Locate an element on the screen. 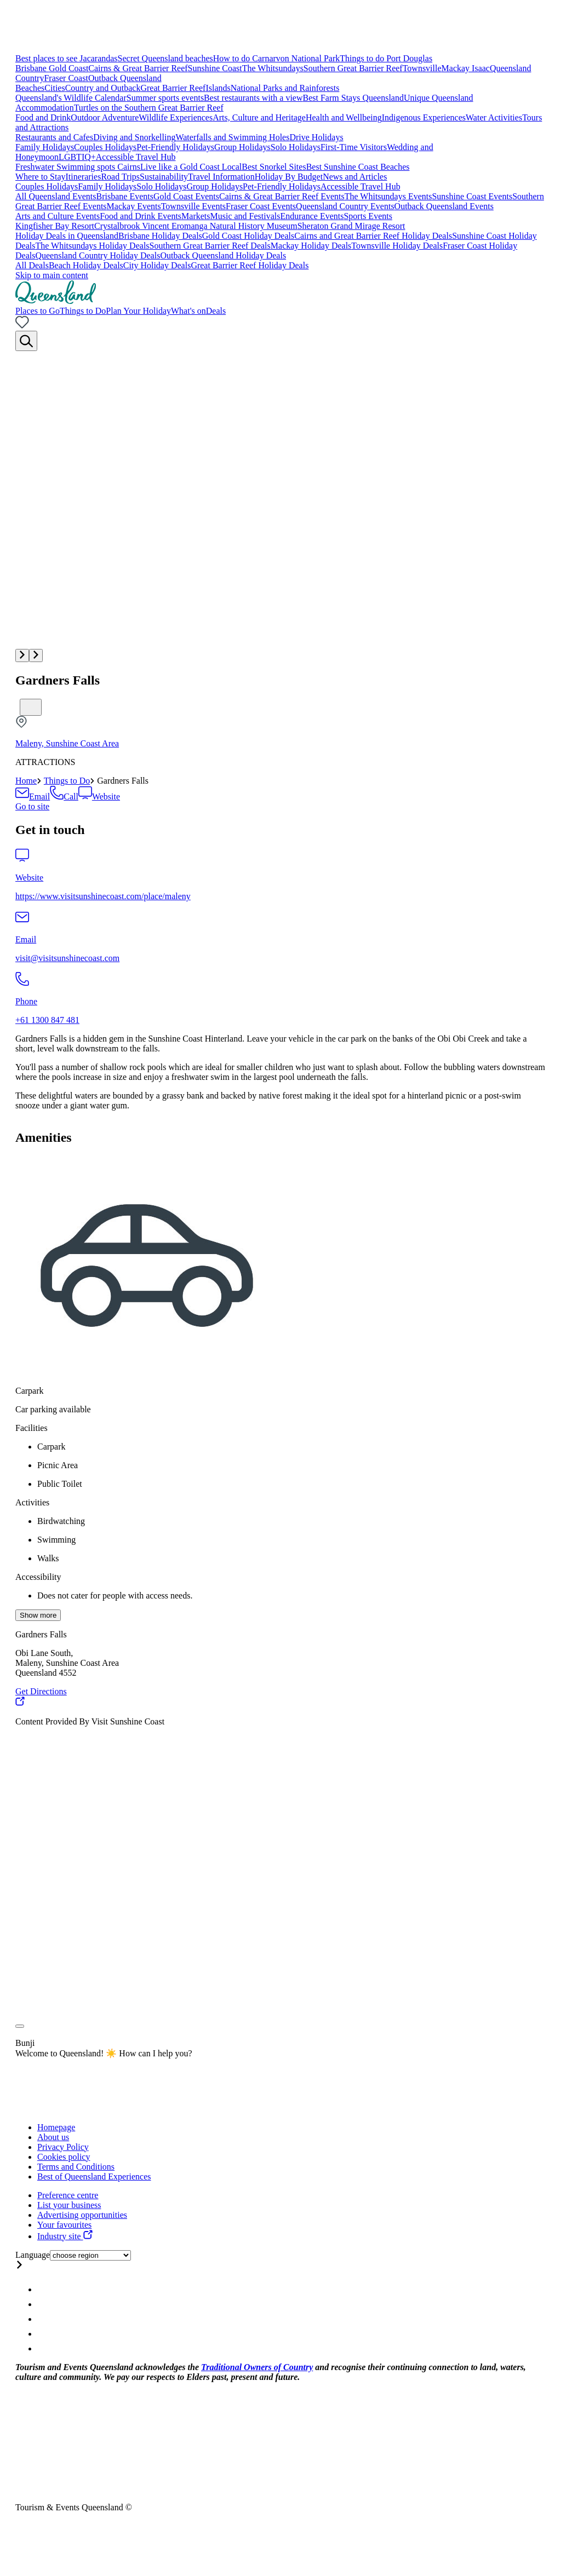  Where to Stay is located at coordinates (40, 176).